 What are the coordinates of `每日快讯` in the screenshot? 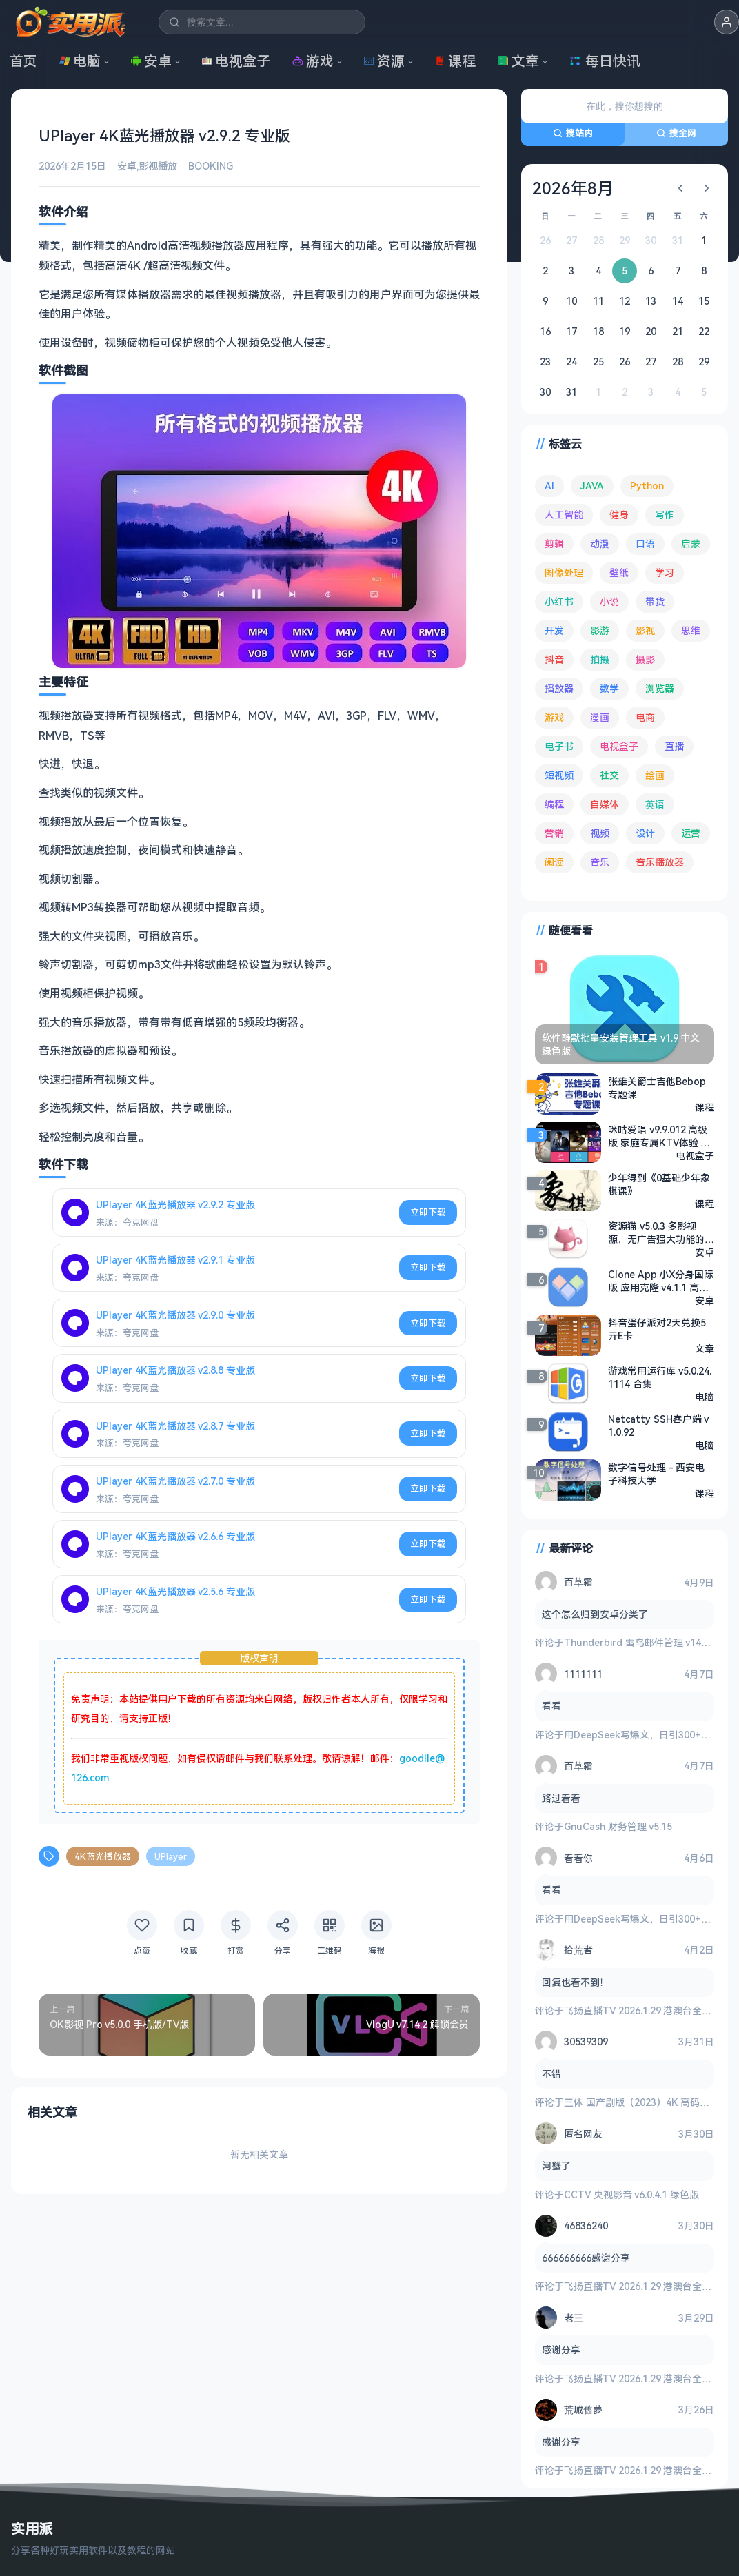 It's located at (604, 61).